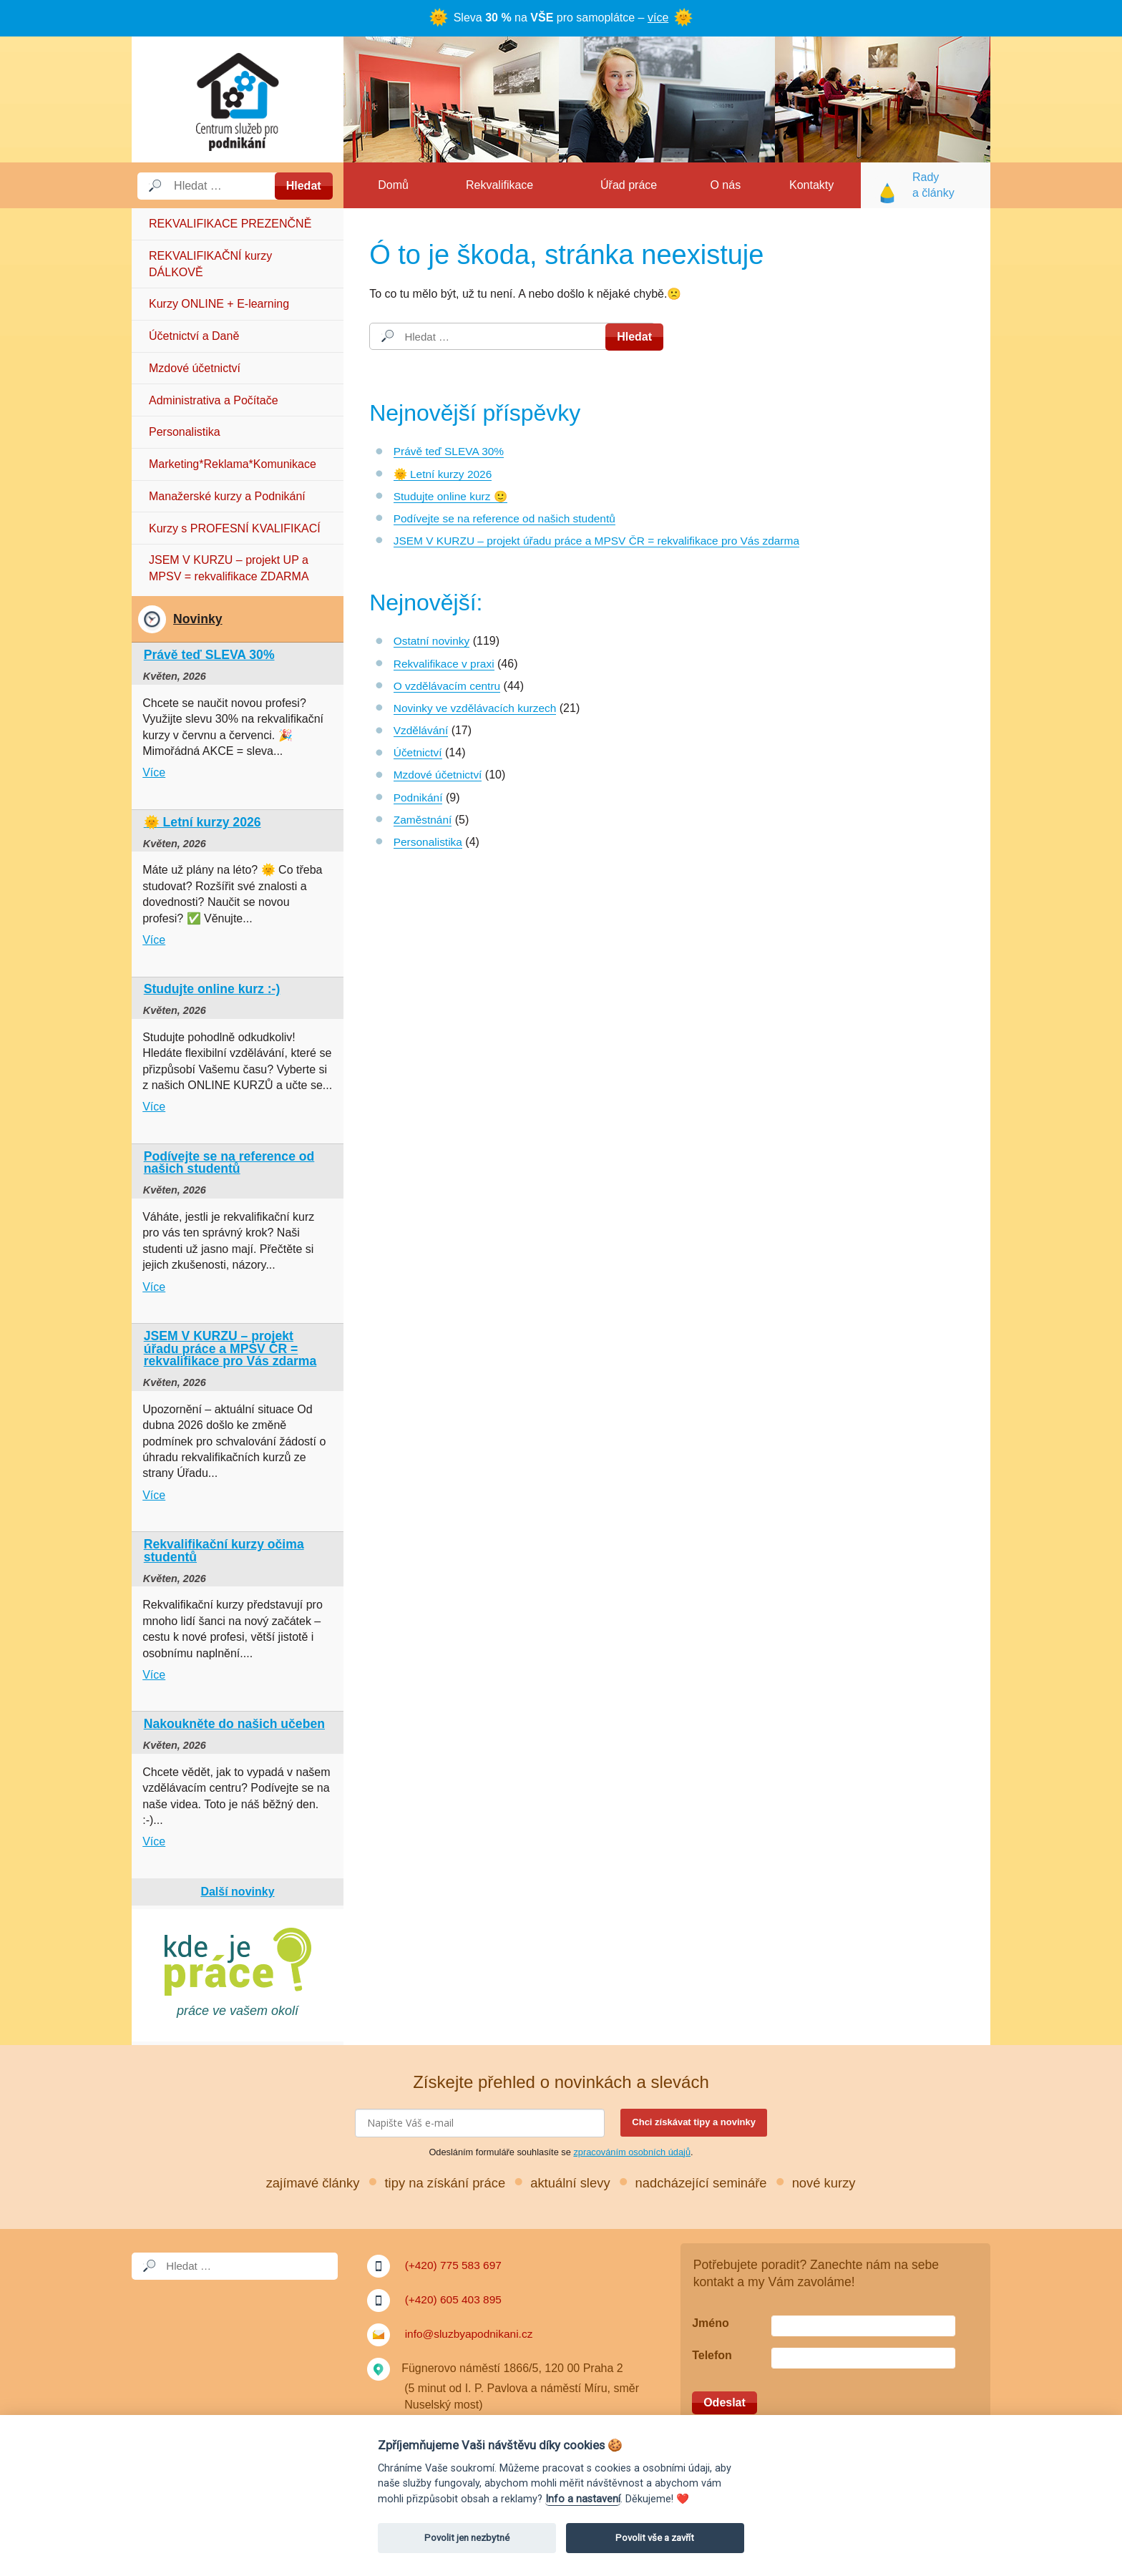 The image size is (1122, 2576). What do you see at coordinates (194, 368) in the screenshot?
I see `Mzdové účetnictví` at bounding box center [194, 368].